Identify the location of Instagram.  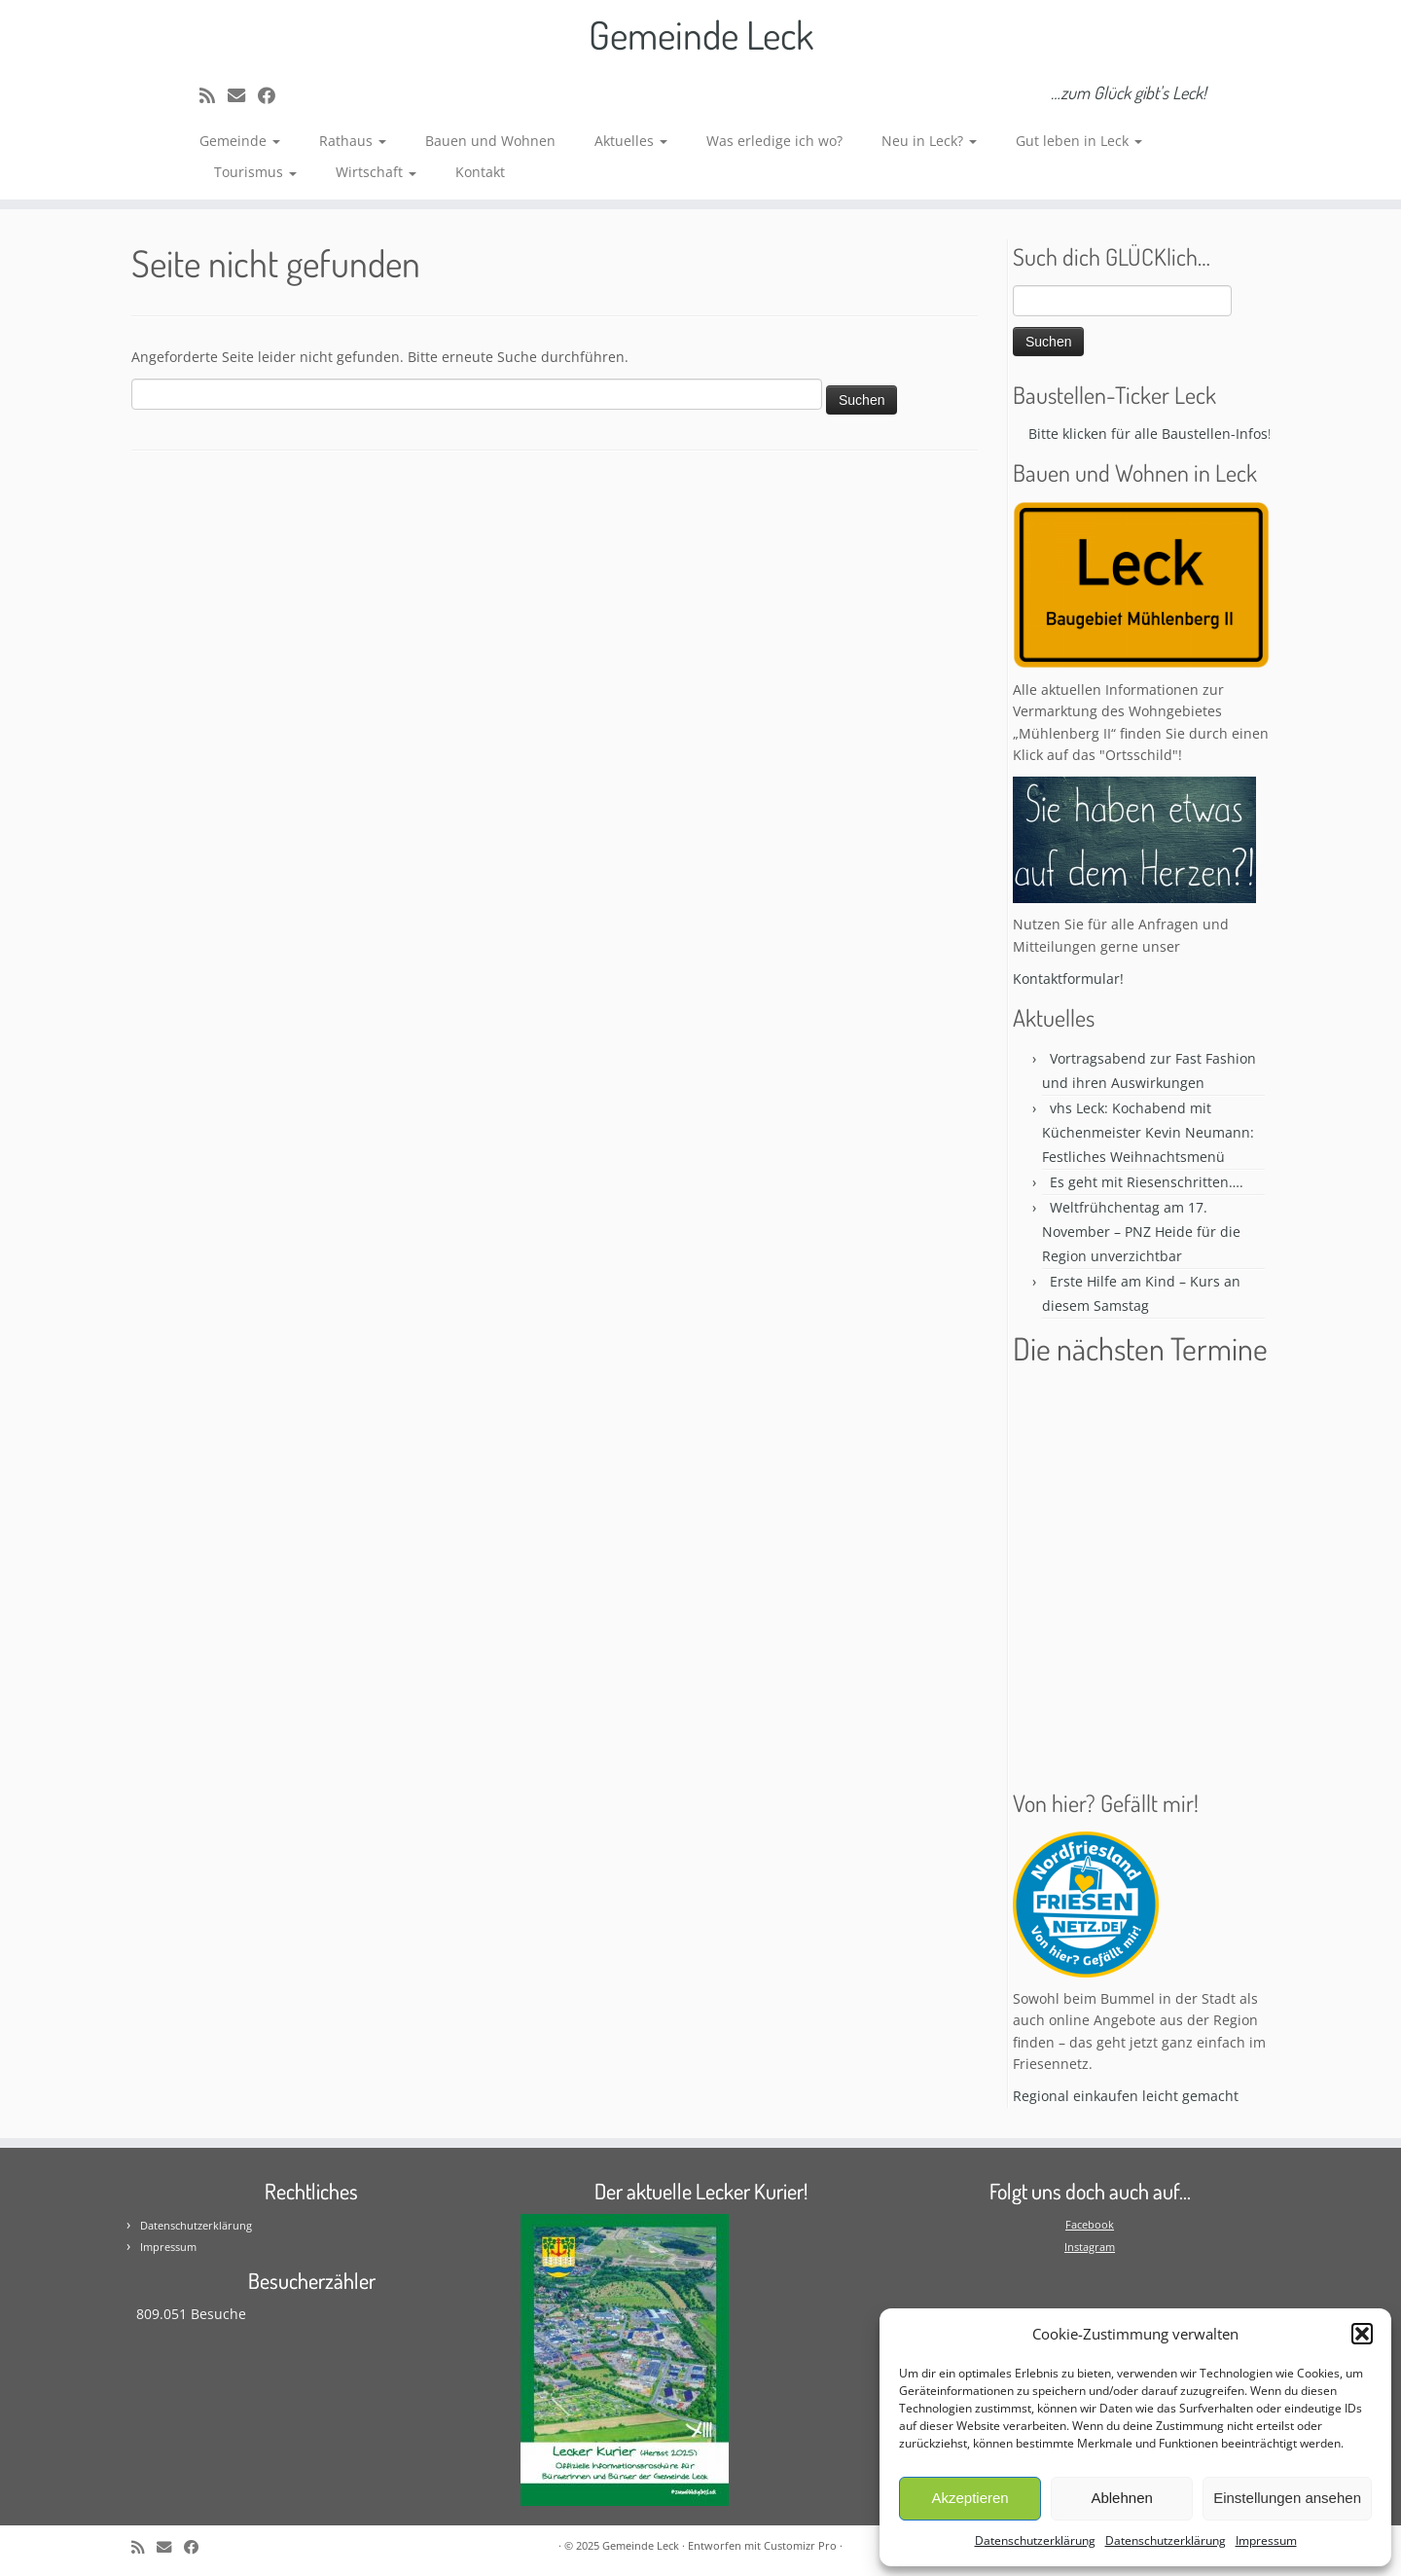
(1089, 2246).